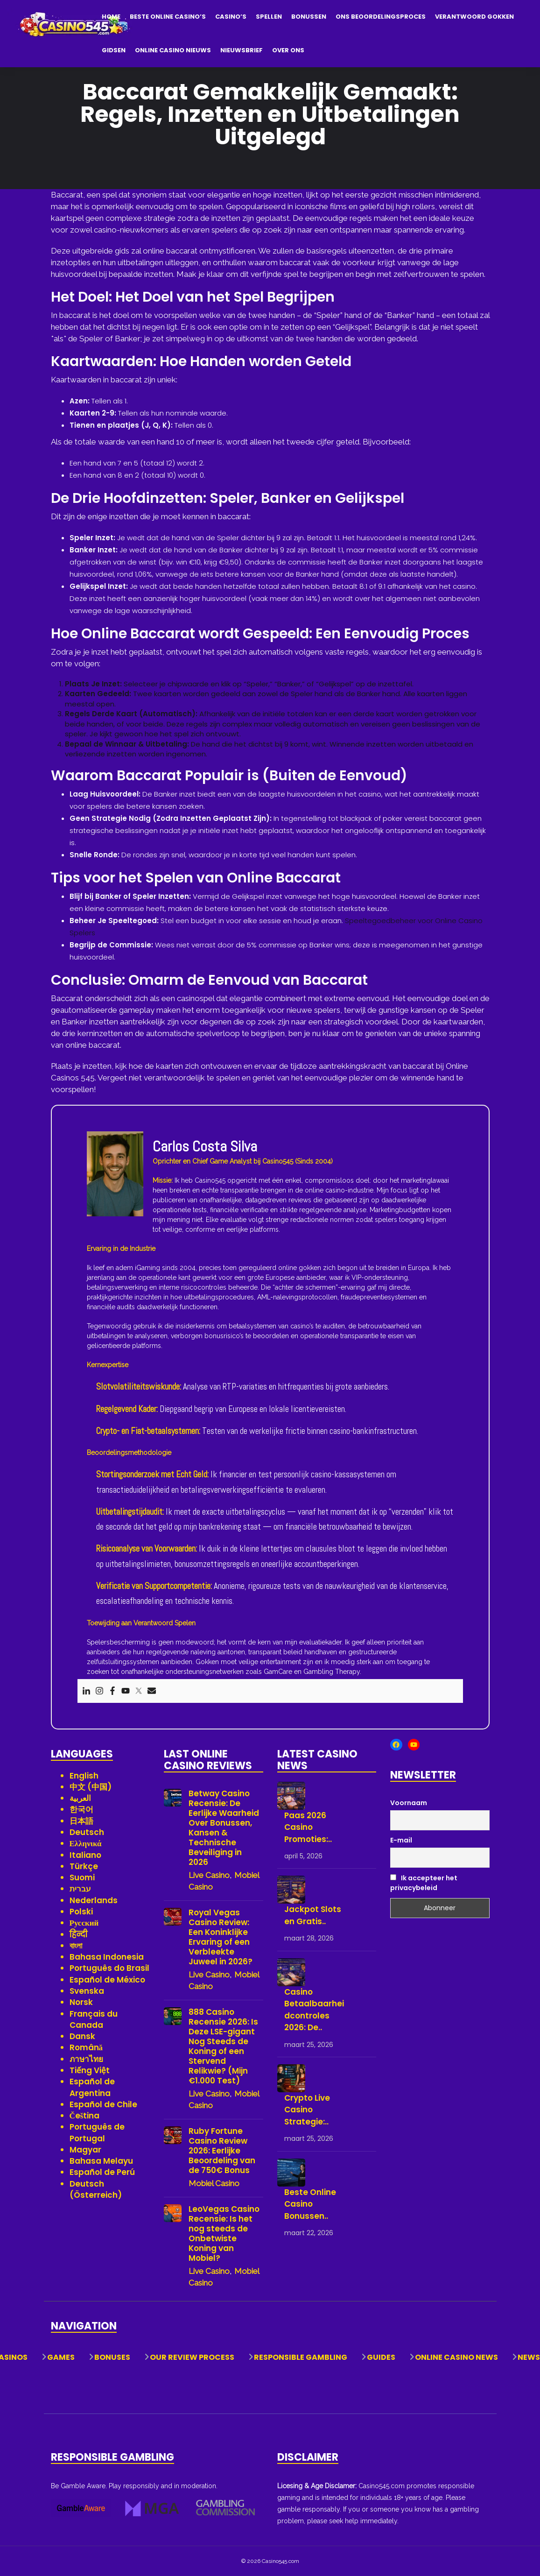 The height and width of the screenshot is (2576, 540). Describe the element at coordinates (84, 1866) in the screenshot. I see `Türkçe` at that location.